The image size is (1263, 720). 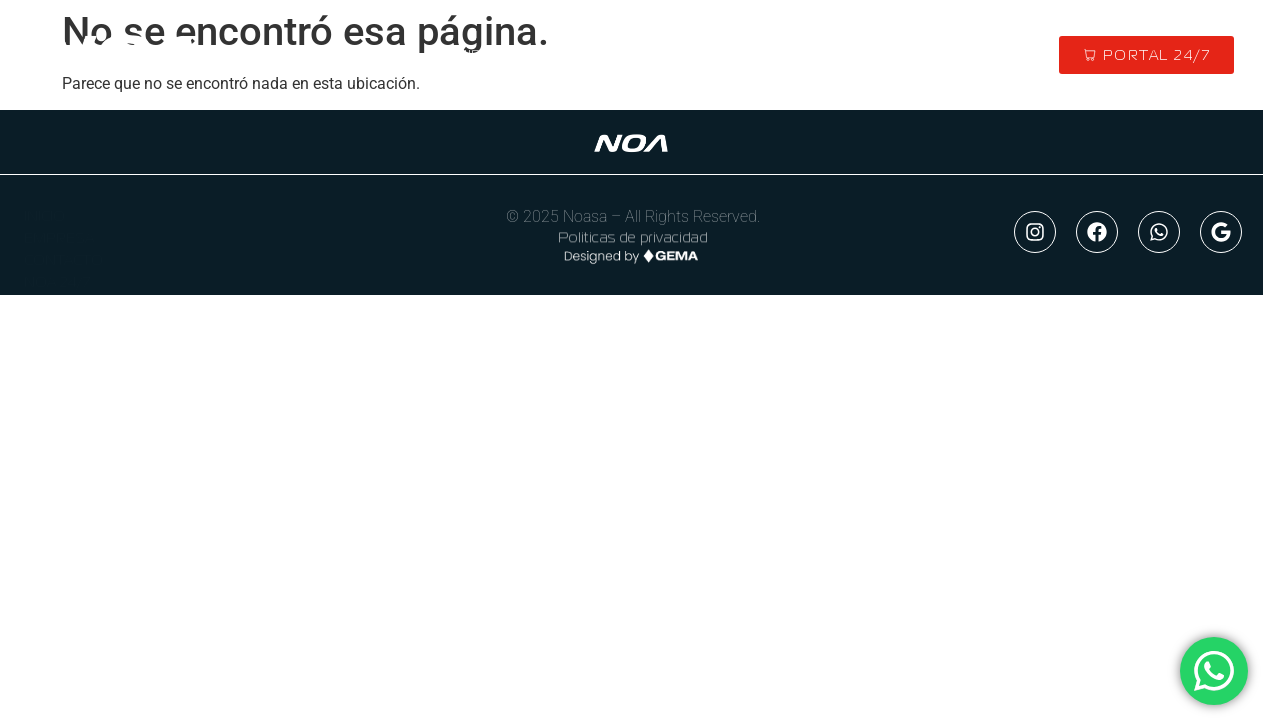 What do you see at coordinates (861, 54) in the screenshot?
I see `CONTACTO` at bounding box center [861, 54].